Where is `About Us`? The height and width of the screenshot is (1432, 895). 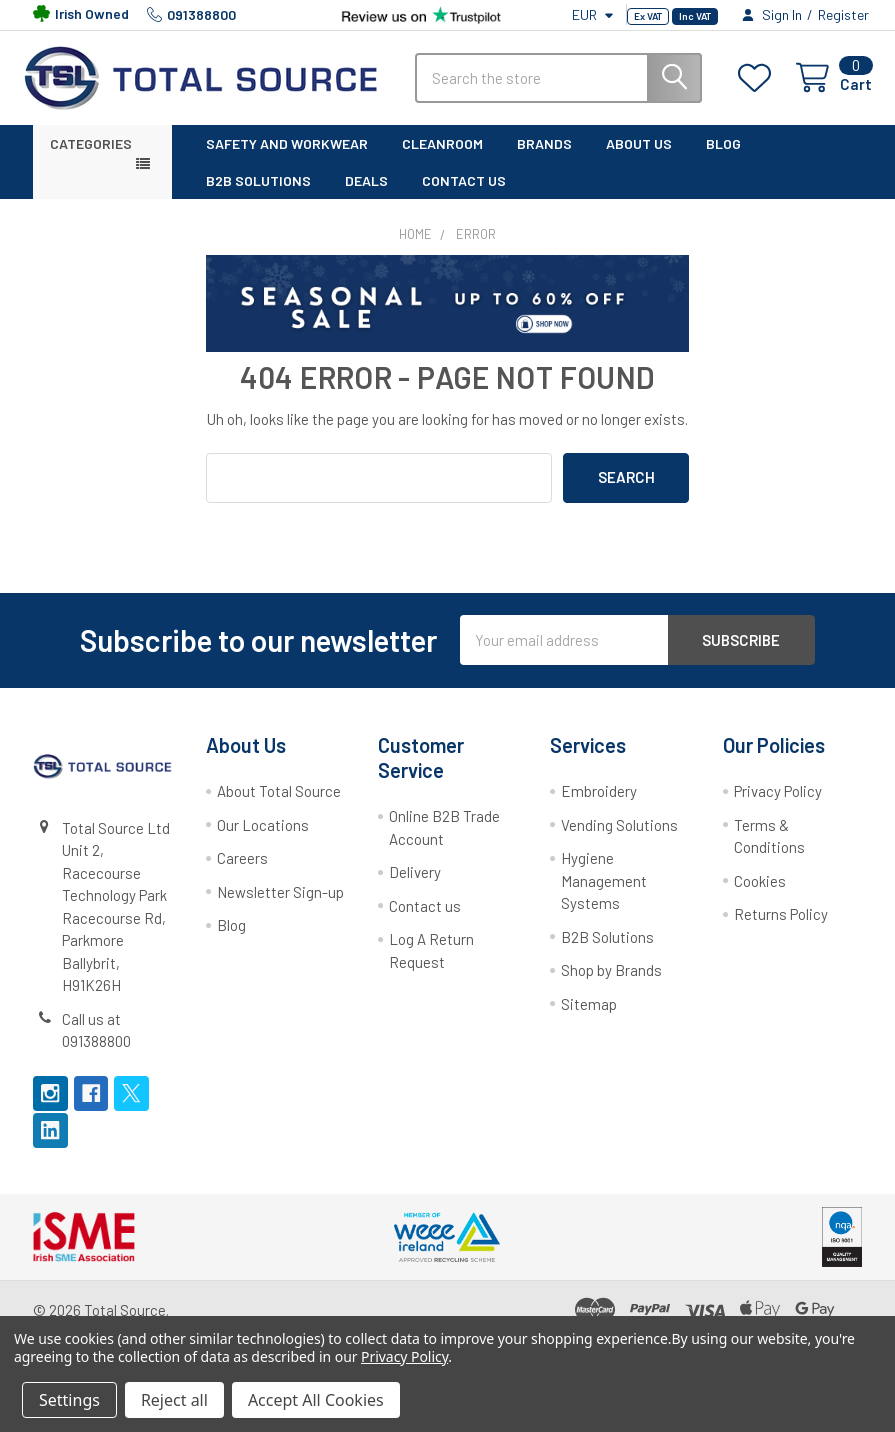 About Us is located at coordinates (639, 156).